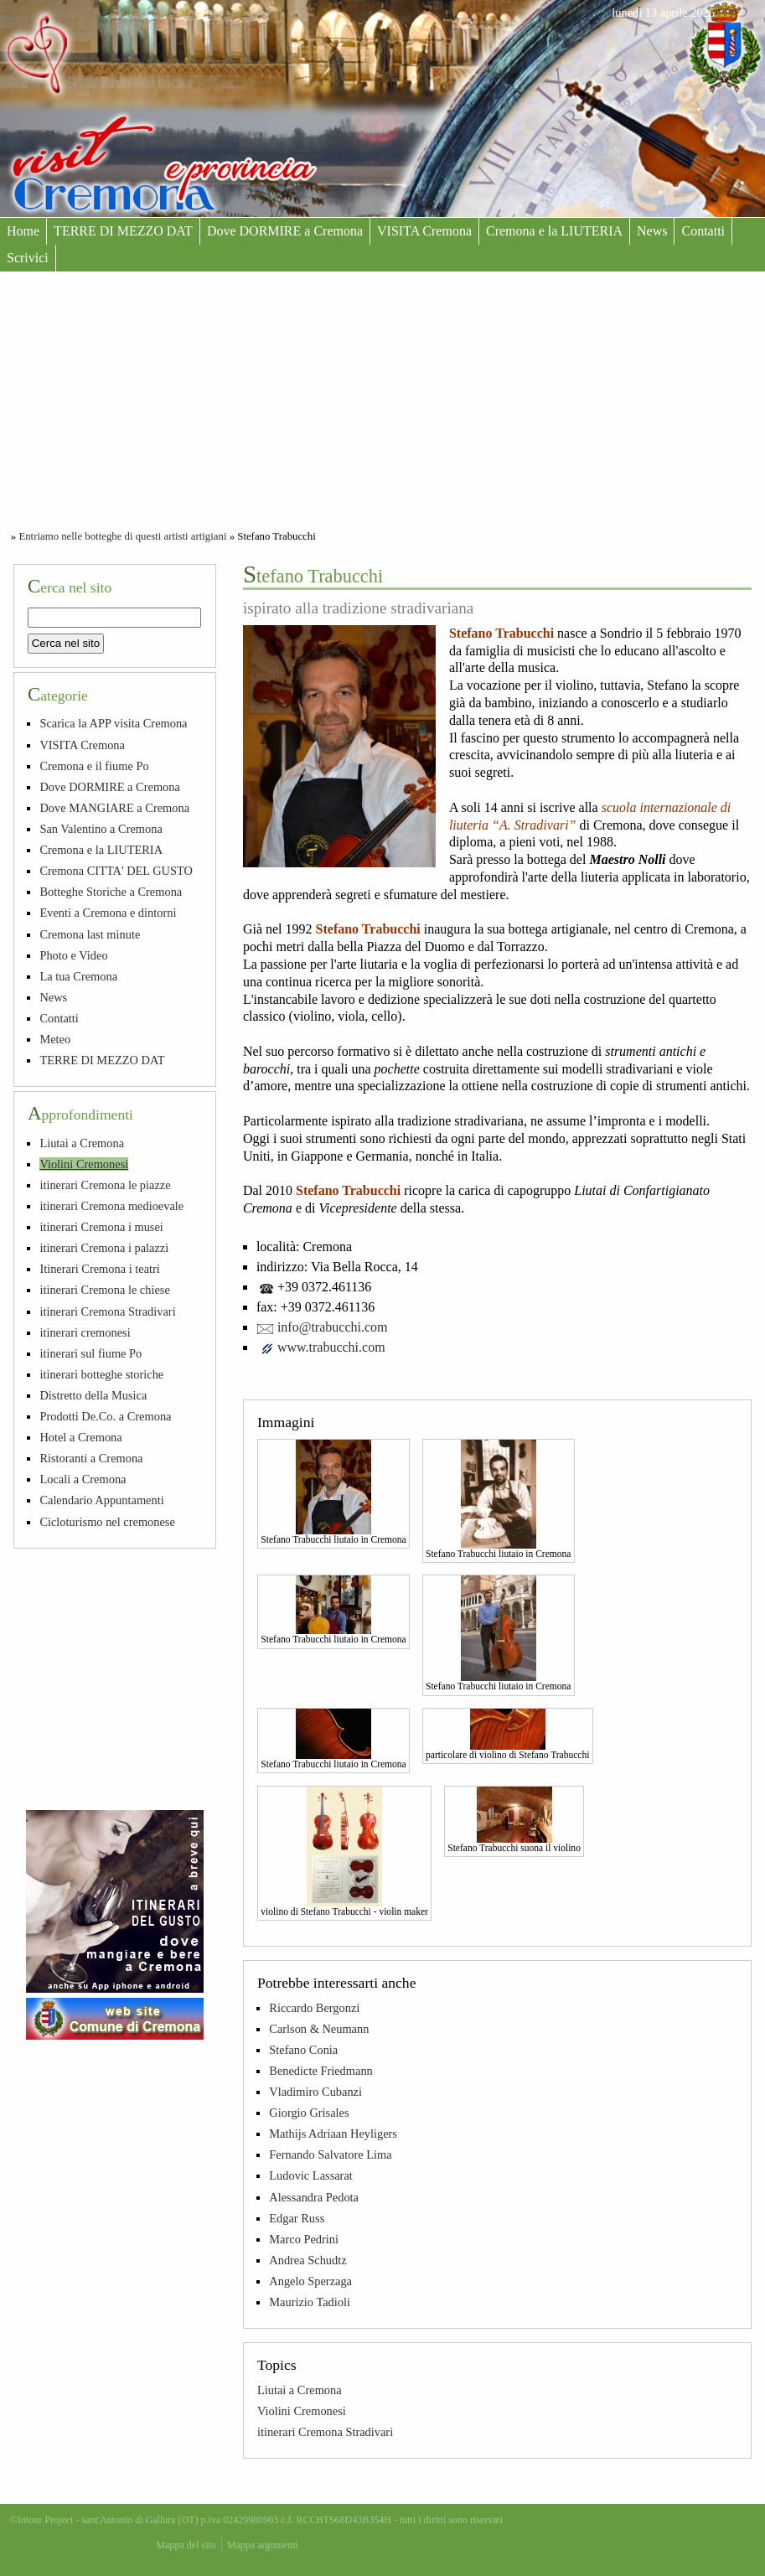 The width and height of the screenshot is (765, 2576). What do you see at coordinates (331, 1347) in the screenshot?
I see `www.trabucchi.com` at bounding box center [331, 1347].